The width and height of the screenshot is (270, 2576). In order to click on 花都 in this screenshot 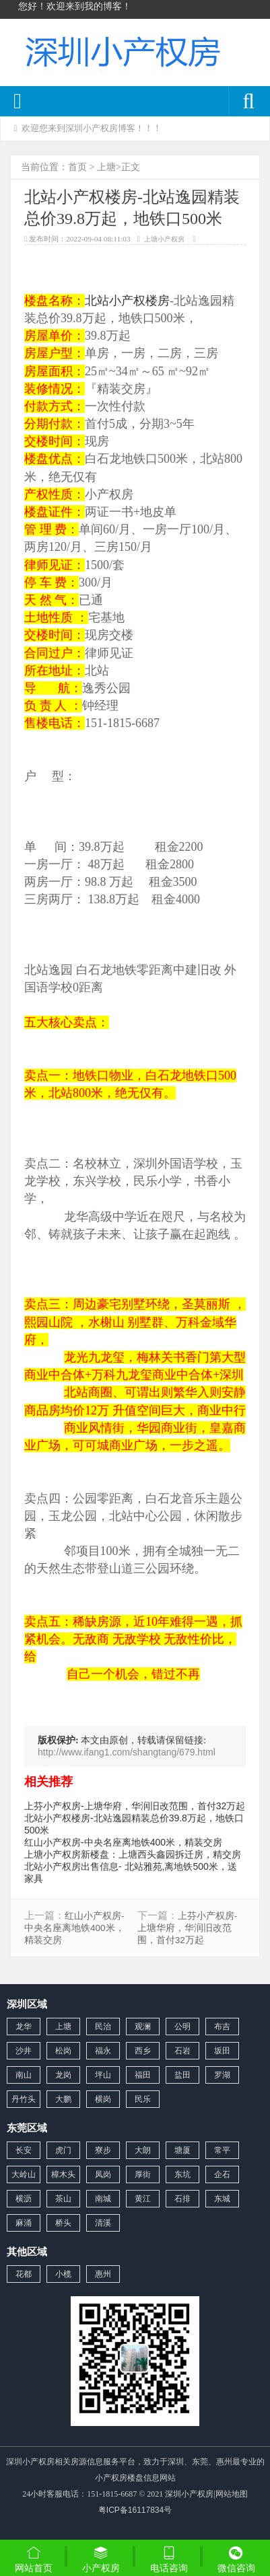, I will do `click(23, 2274)`.